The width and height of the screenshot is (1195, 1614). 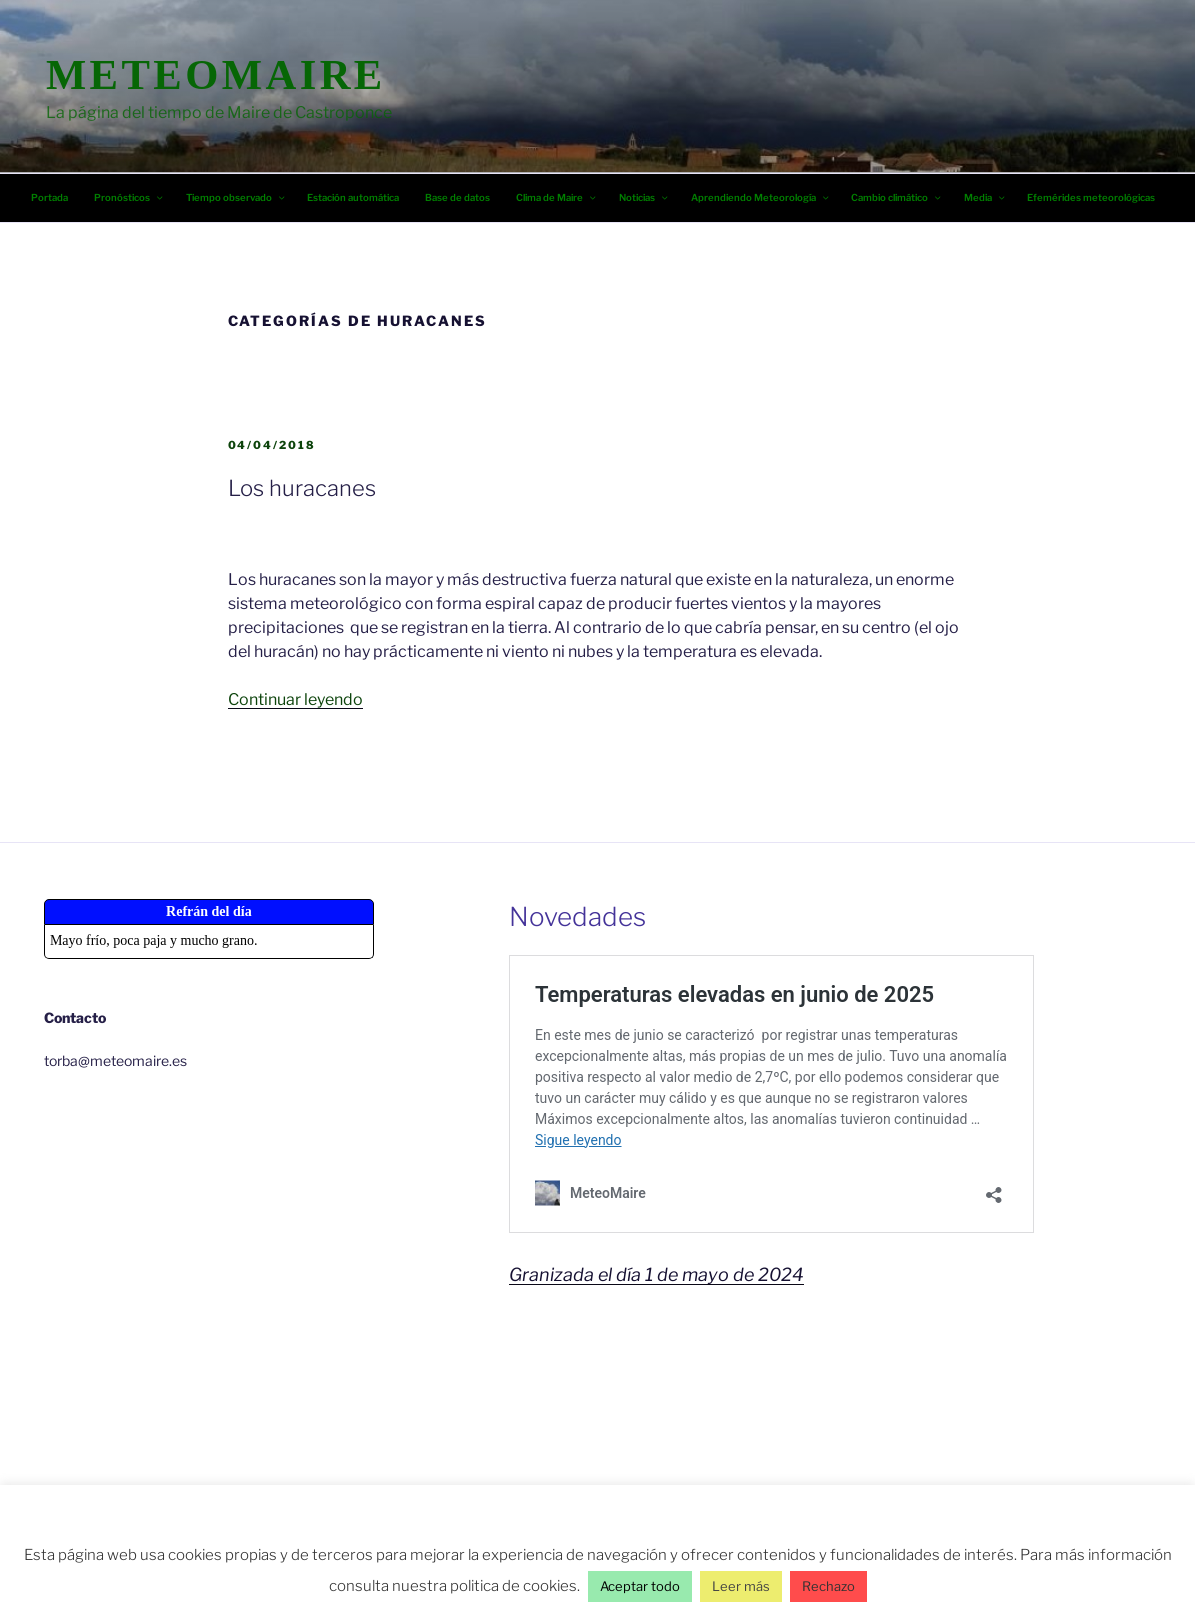 I want to click on Estación automática, so click(x=353, y=197).